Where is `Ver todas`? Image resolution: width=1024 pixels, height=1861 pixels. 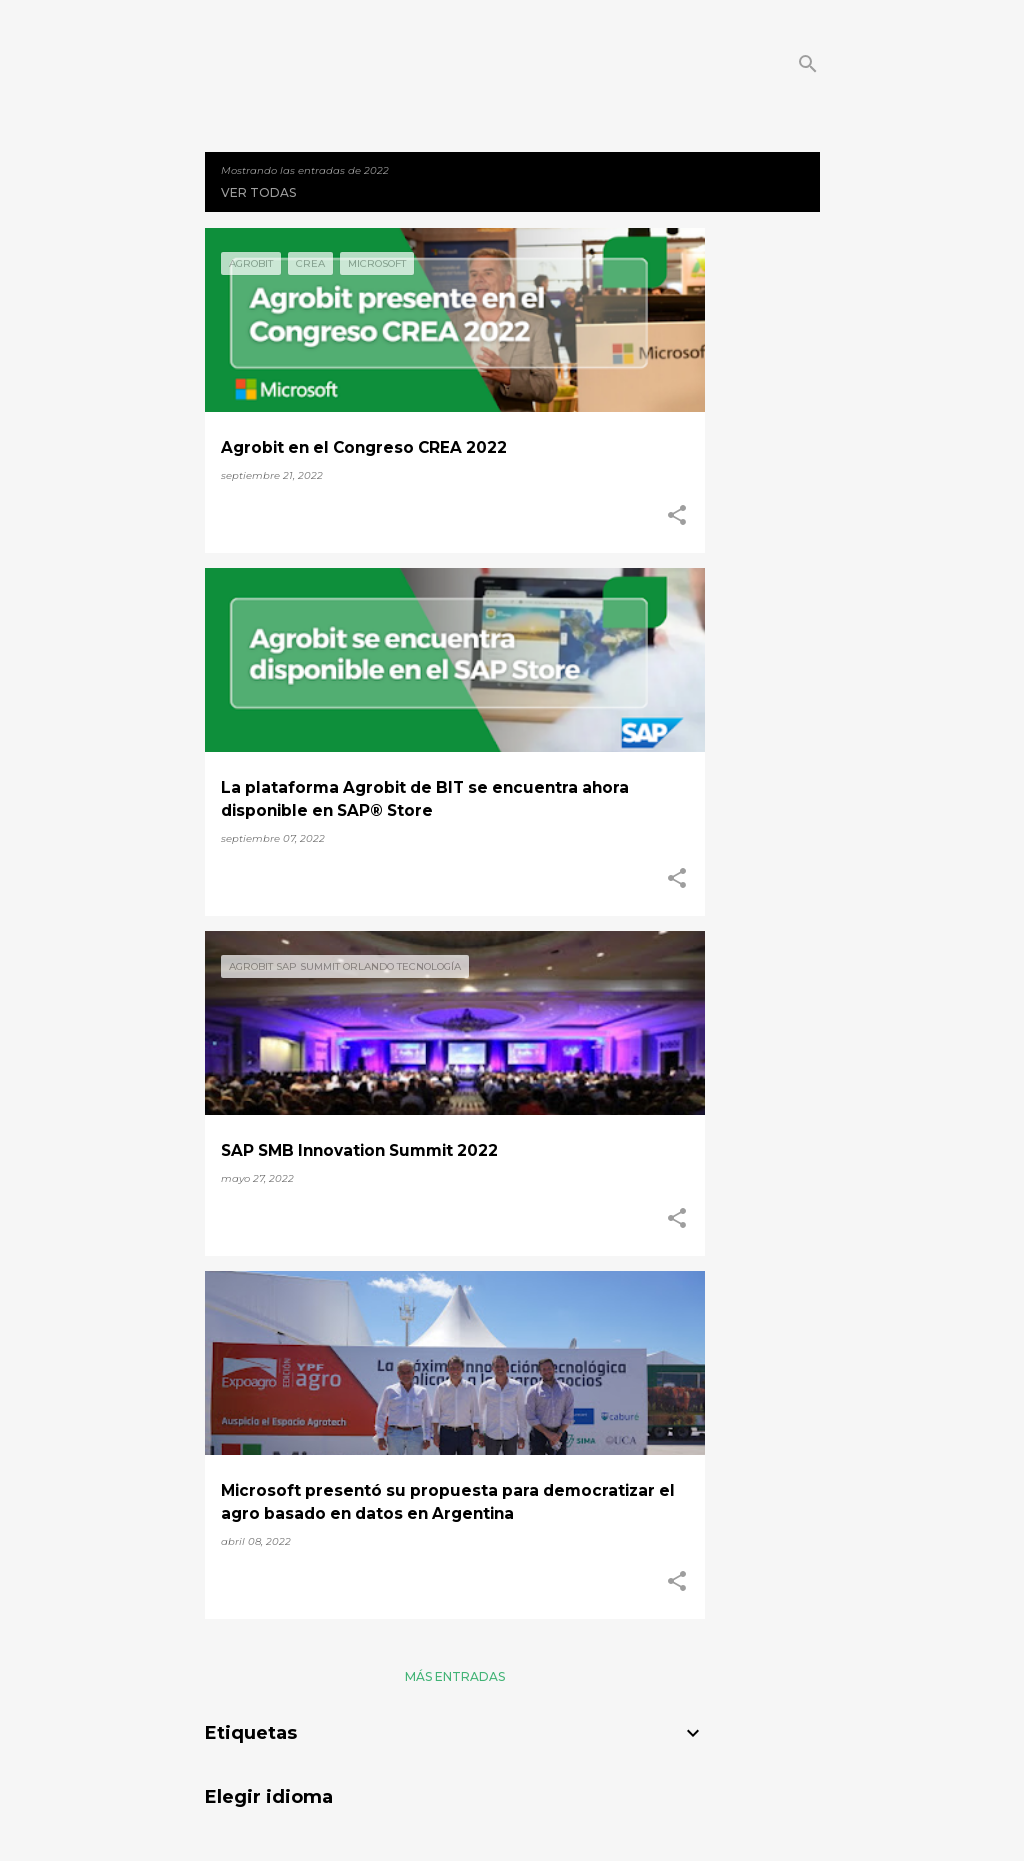 Ver todas is located at coordinates (258, 192).